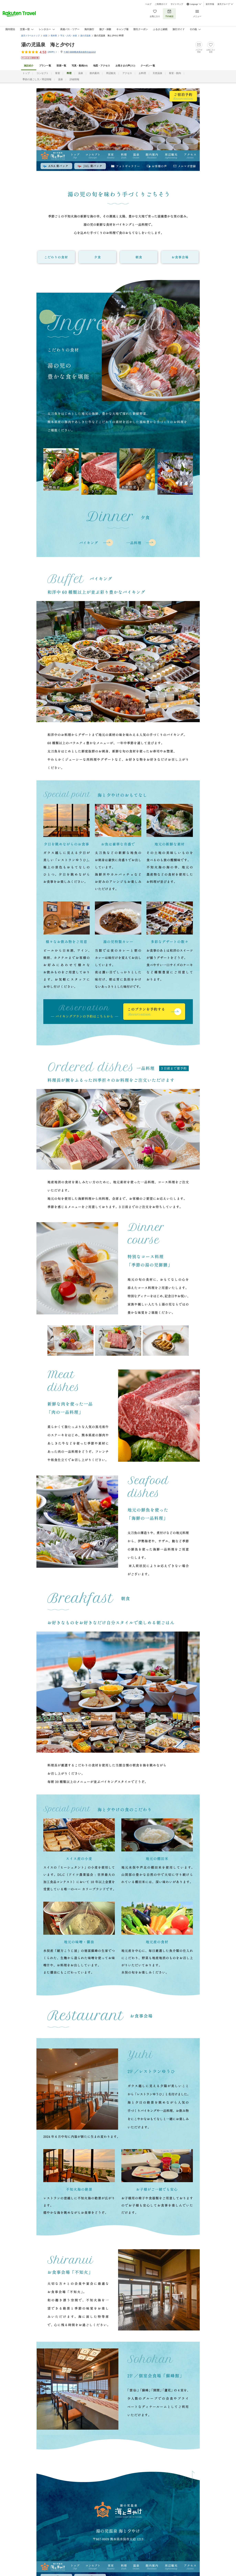 This screenshot has width=236, height=2576. I want to click on ヘルプ, so click(148, 4).